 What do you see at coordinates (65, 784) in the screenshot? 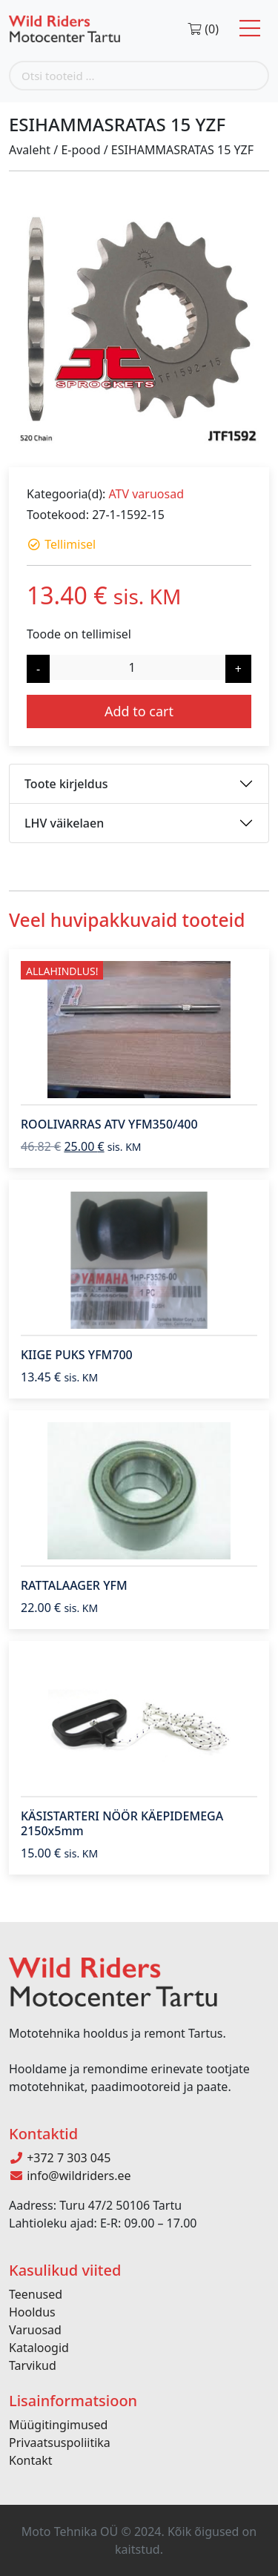
I see `Toote kirjeldus` at bounding box center [65, 784].